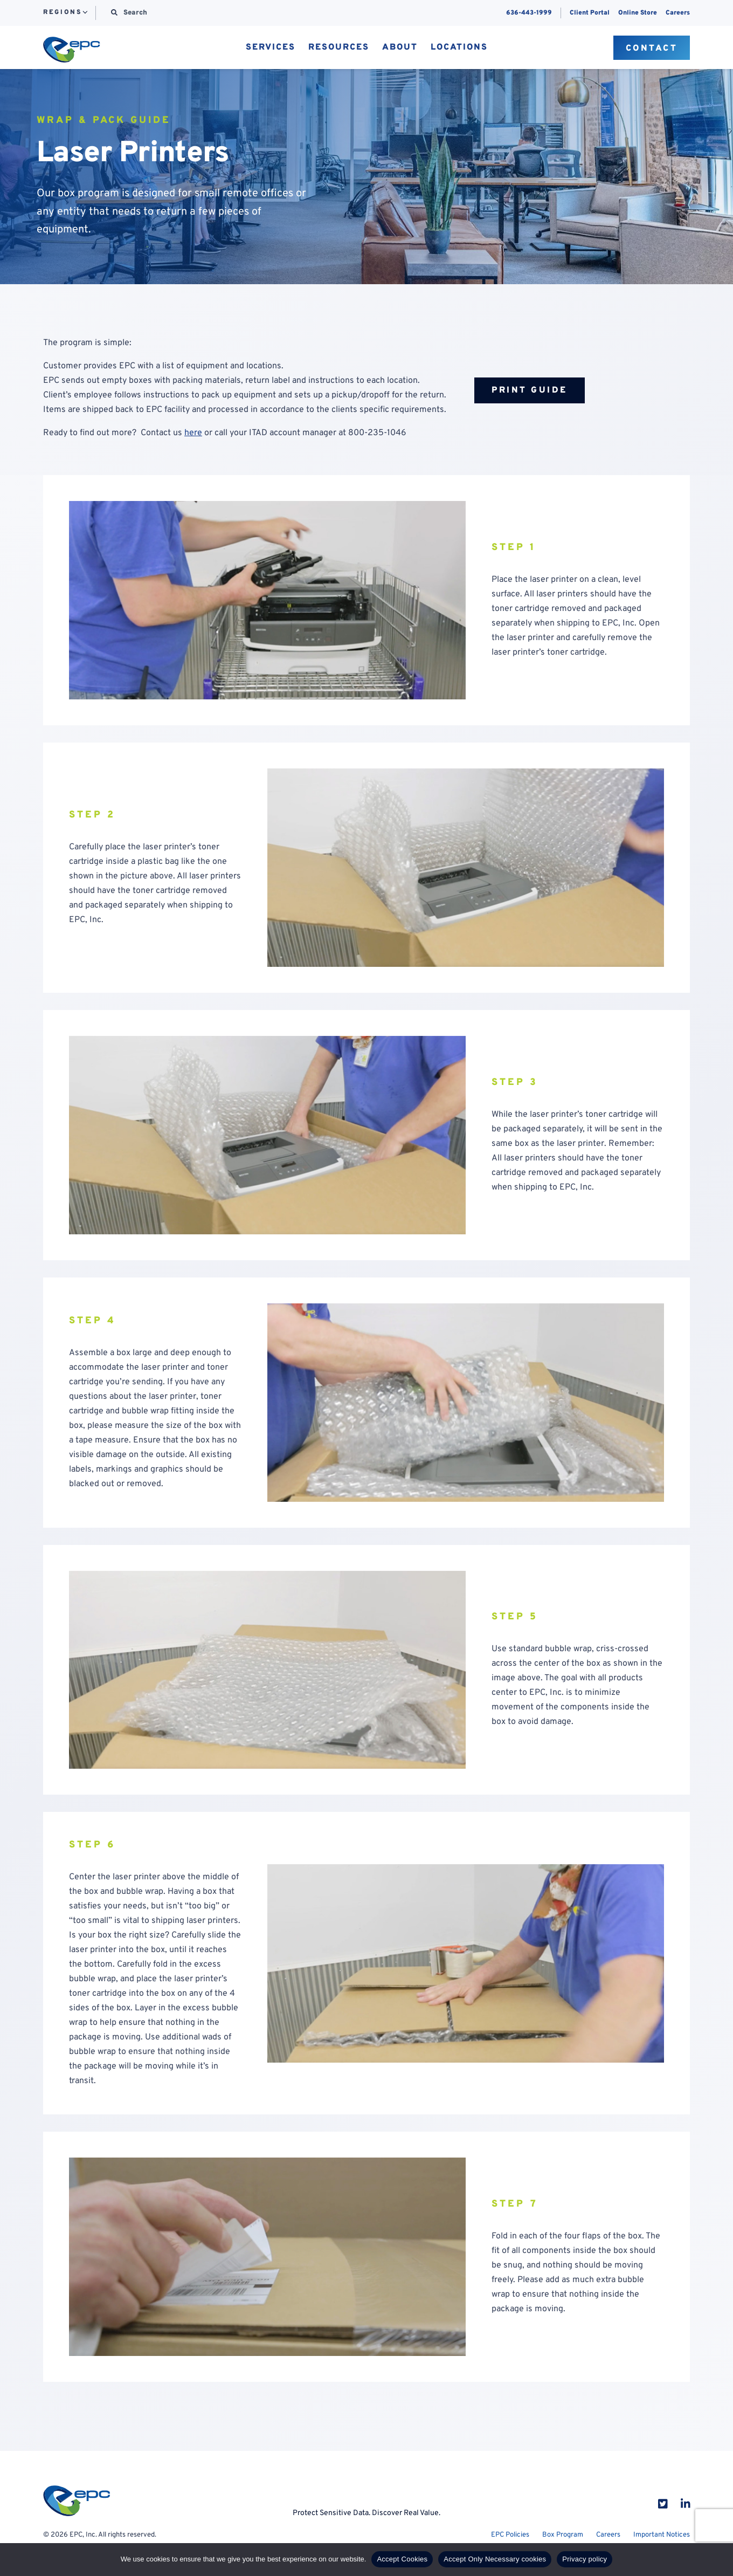 The height and width of the screenshot is (2576, 733). I want to click on Locations, so click(459, 48).